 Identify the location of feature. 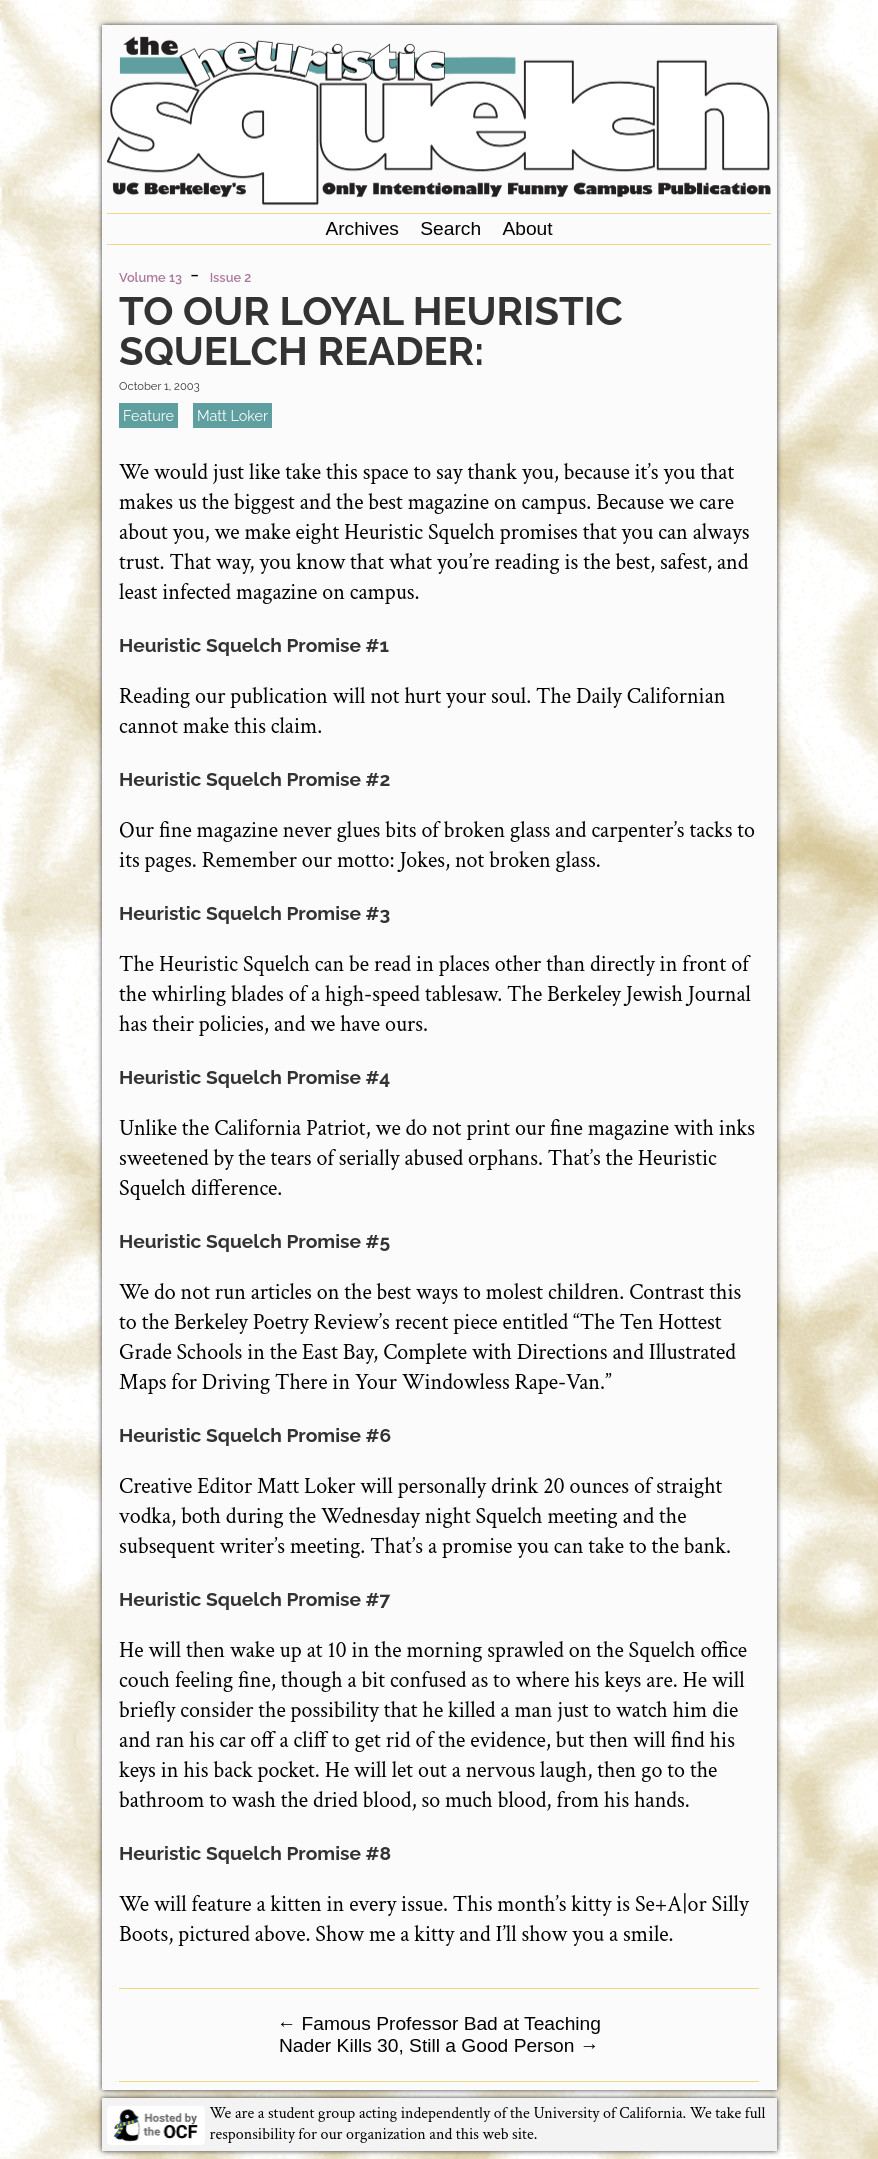
(148, 415).